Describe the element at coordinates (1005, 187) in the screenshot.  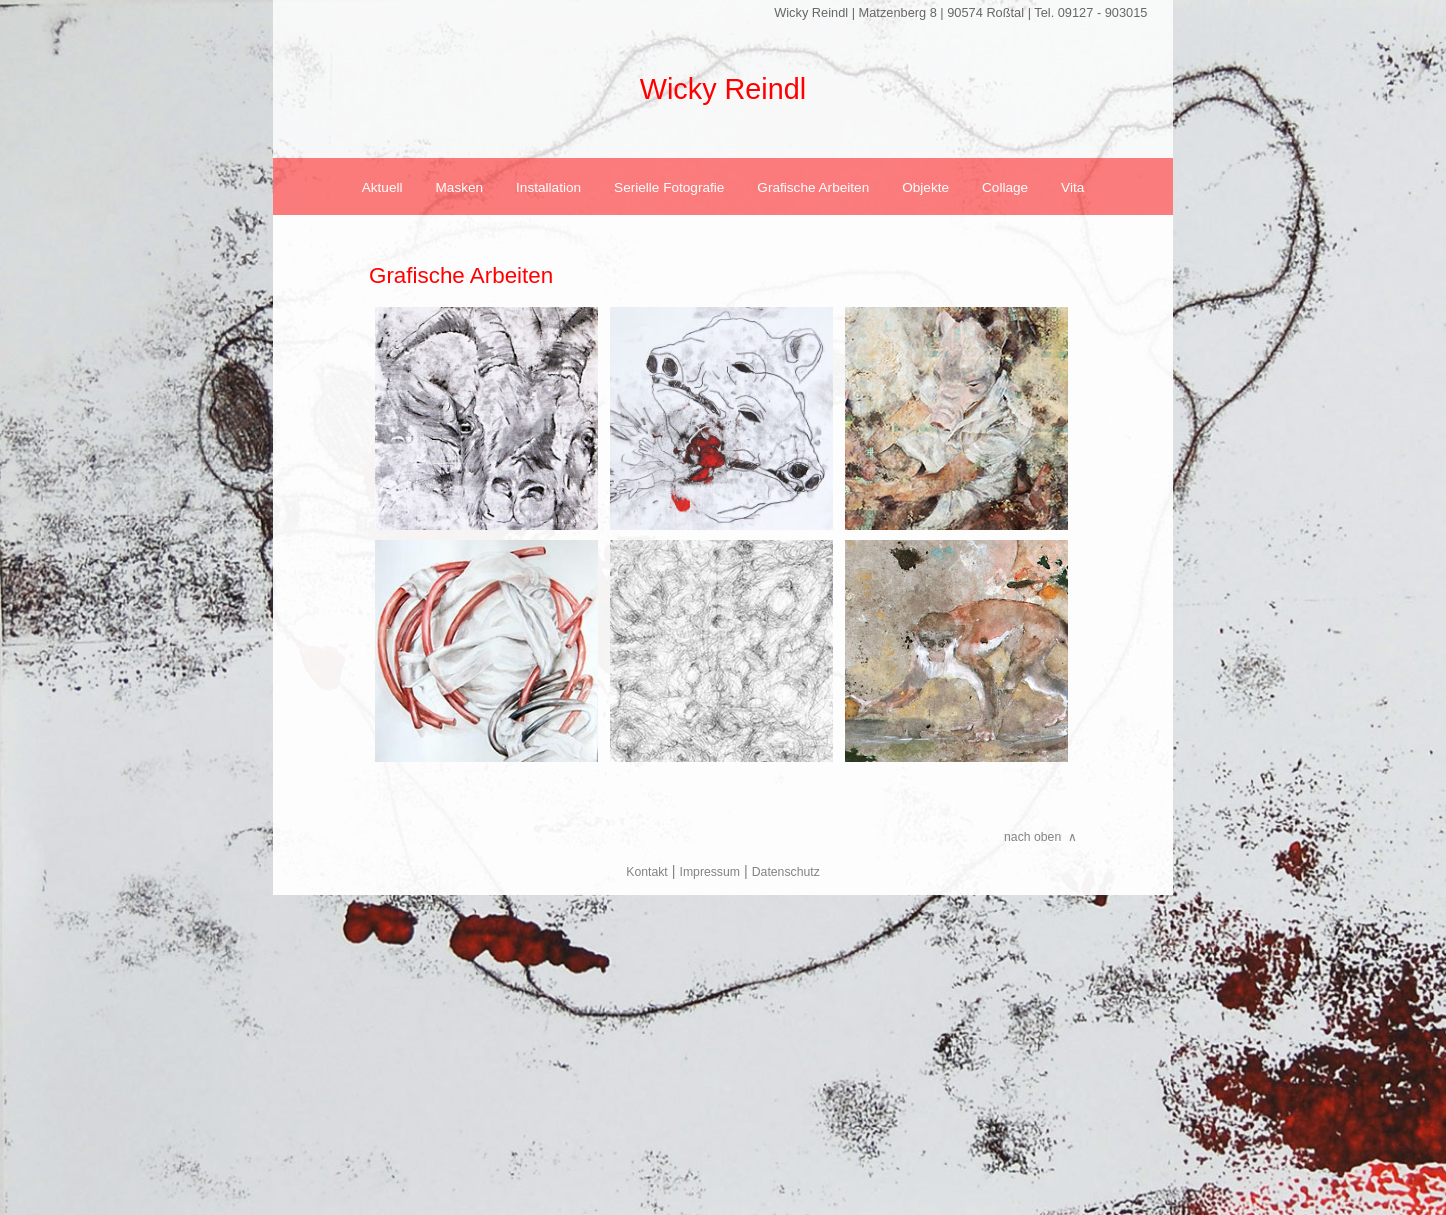
I see `Collage` at that location.